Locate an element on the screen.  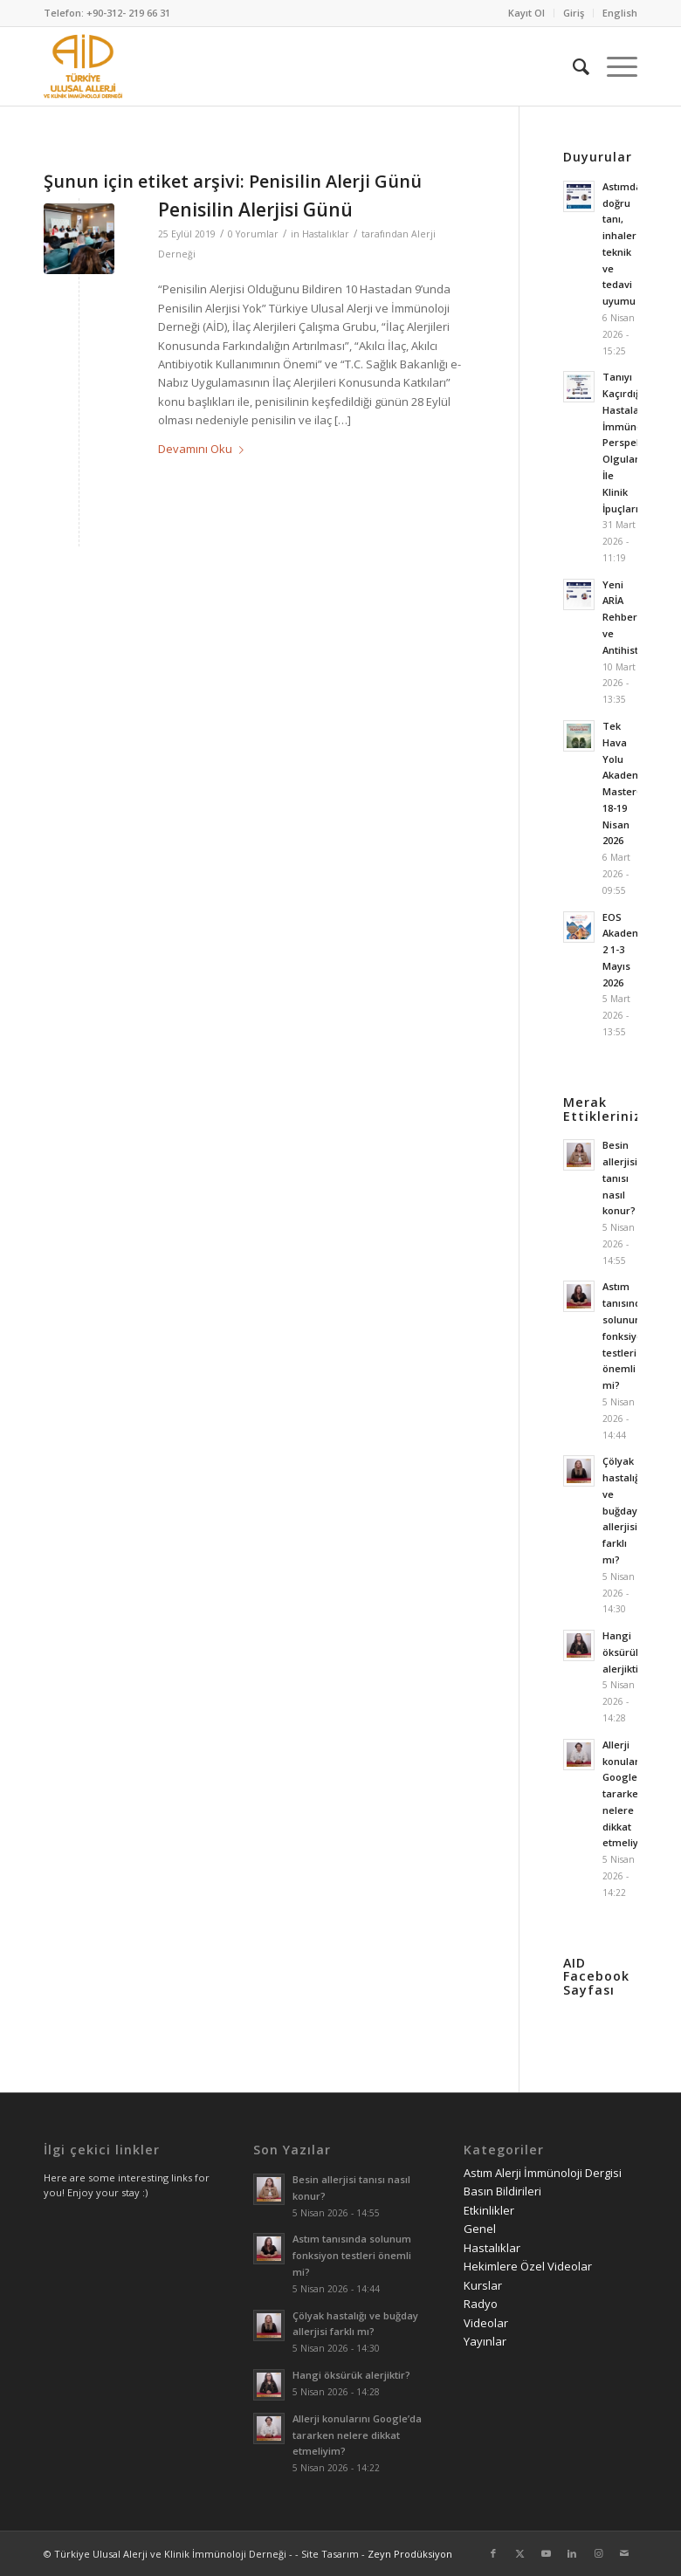
Hastalıklar is located at coordinates (325, 234).